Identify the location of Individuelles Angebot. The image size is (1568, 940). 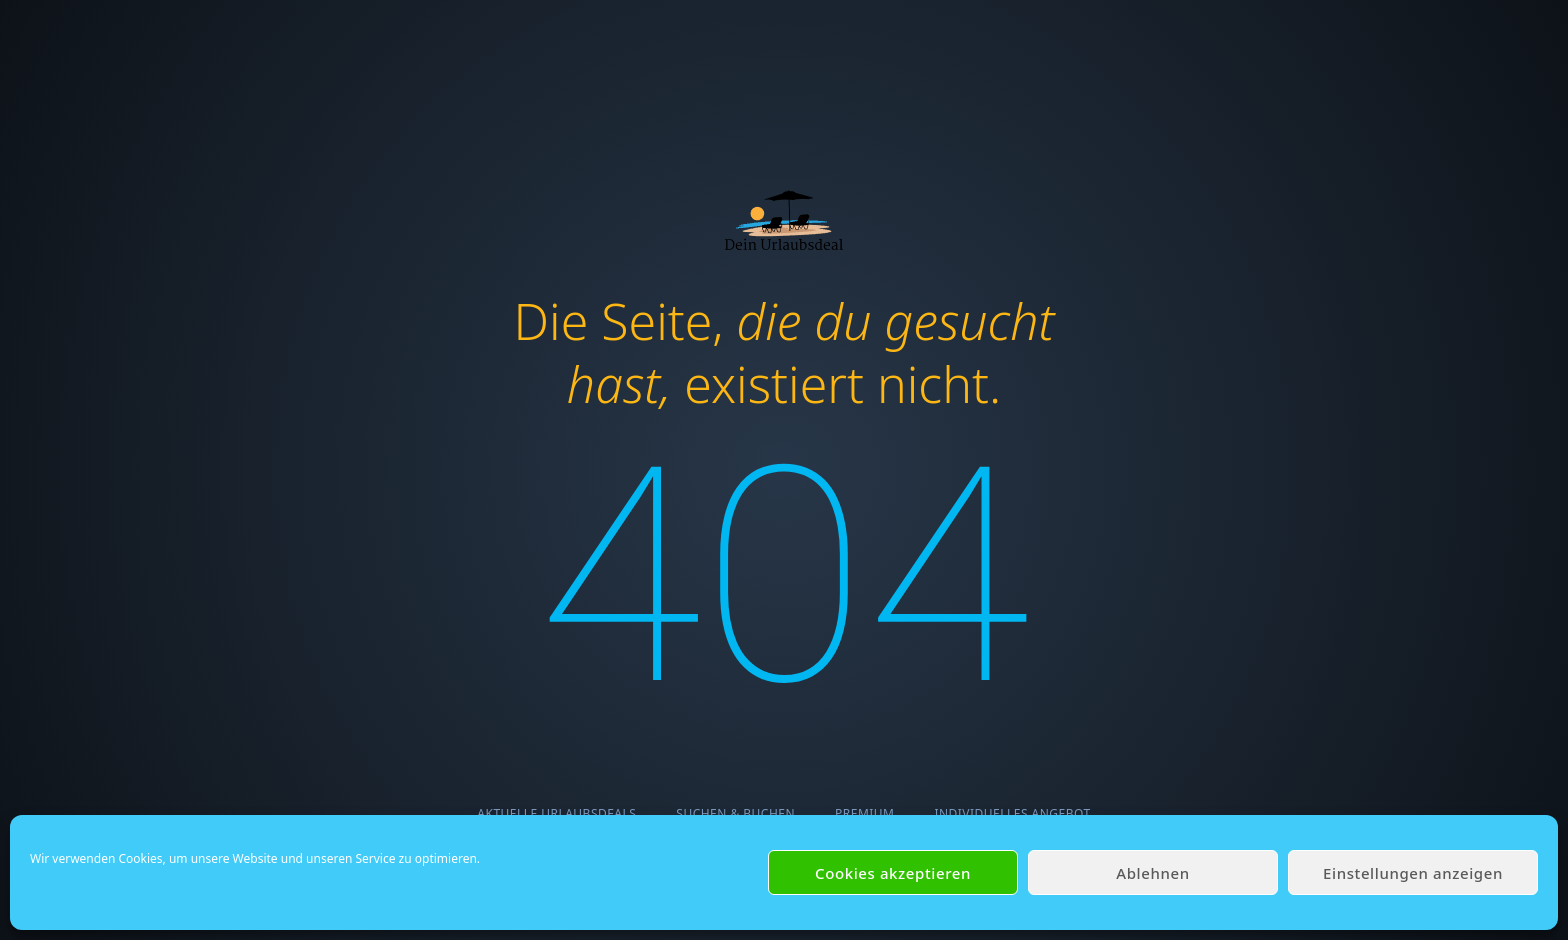
(1012, 813).